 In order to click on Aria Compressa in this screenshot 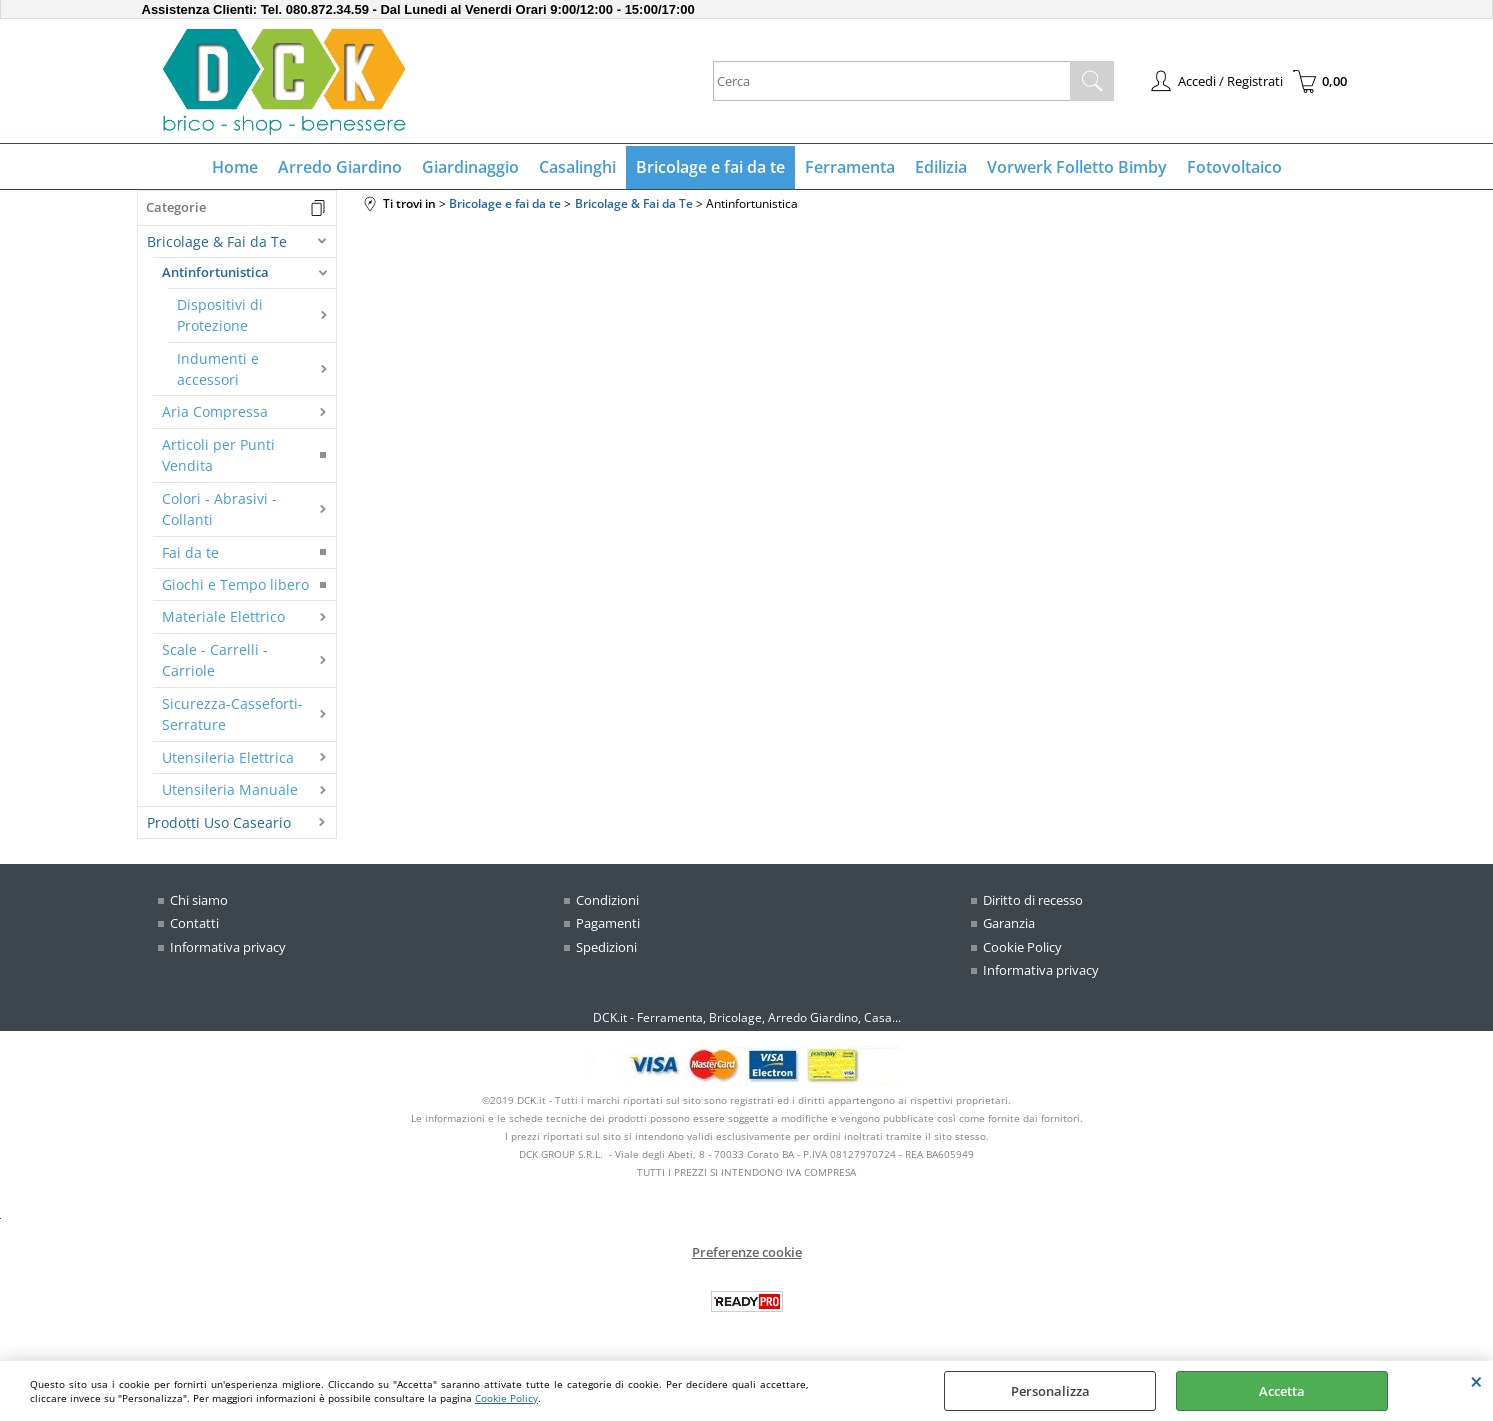, I will do `click(215, 411)`.